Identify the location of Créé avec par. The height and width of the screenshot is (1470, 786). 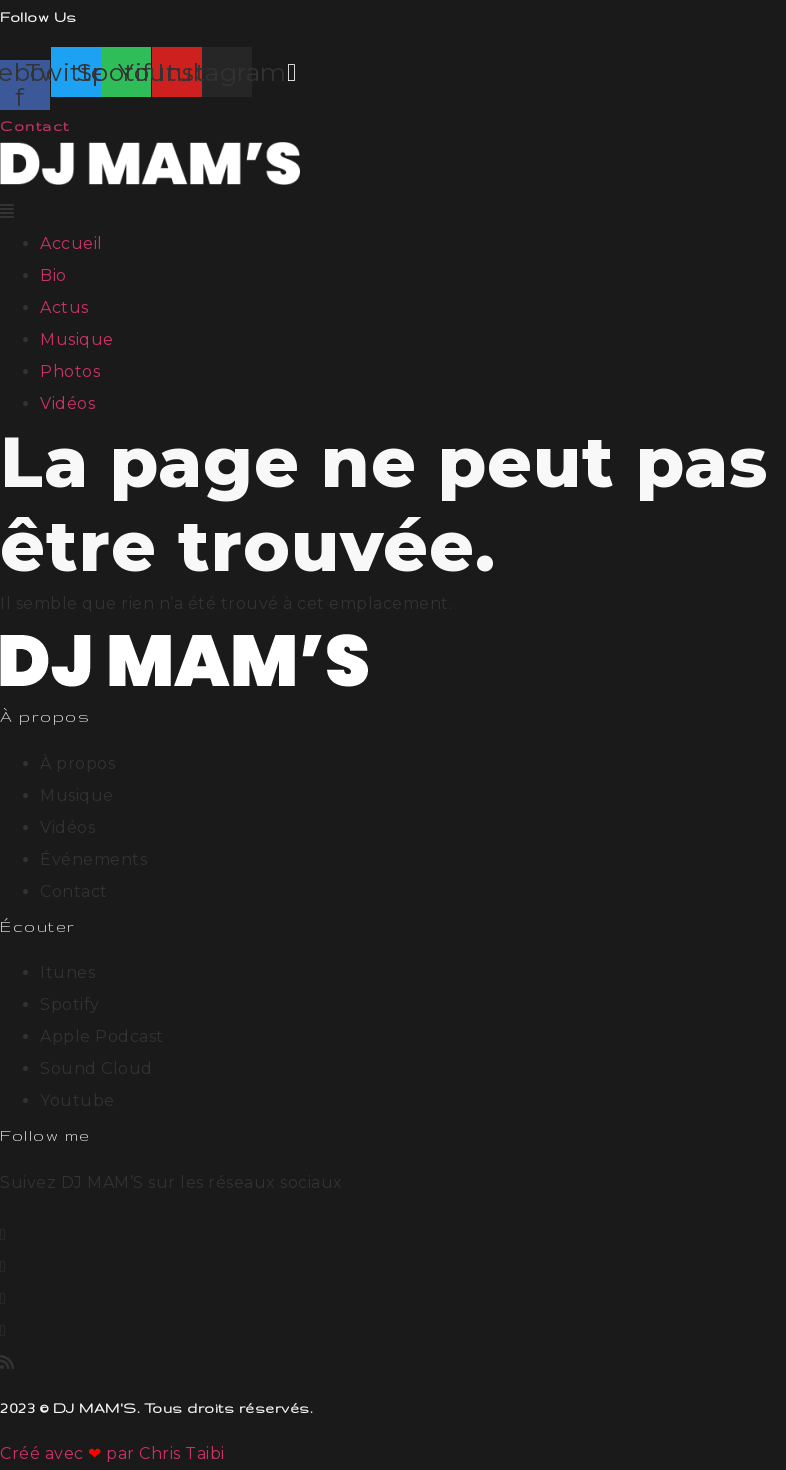
(69, 1453).